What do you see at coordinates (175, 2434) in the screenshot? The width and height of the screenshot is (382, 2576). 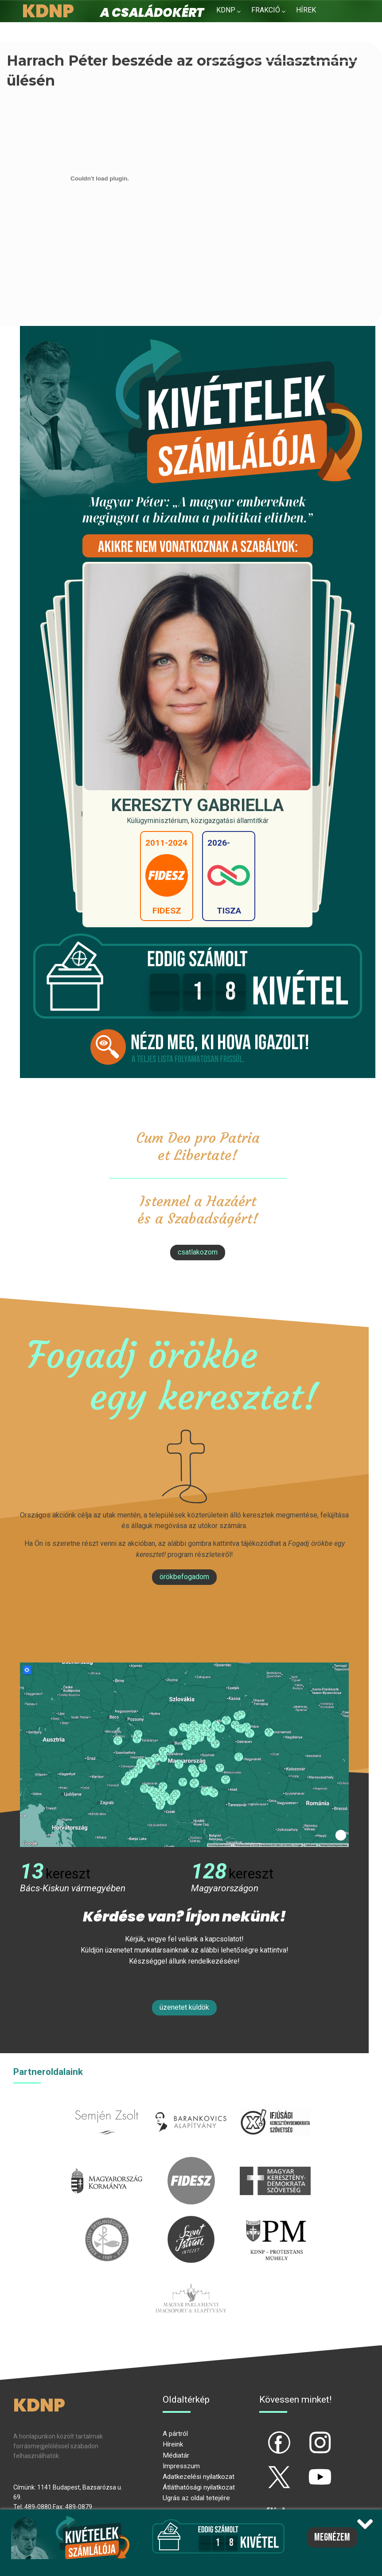 I see `A pártról` at bounding box center [175, 2434].